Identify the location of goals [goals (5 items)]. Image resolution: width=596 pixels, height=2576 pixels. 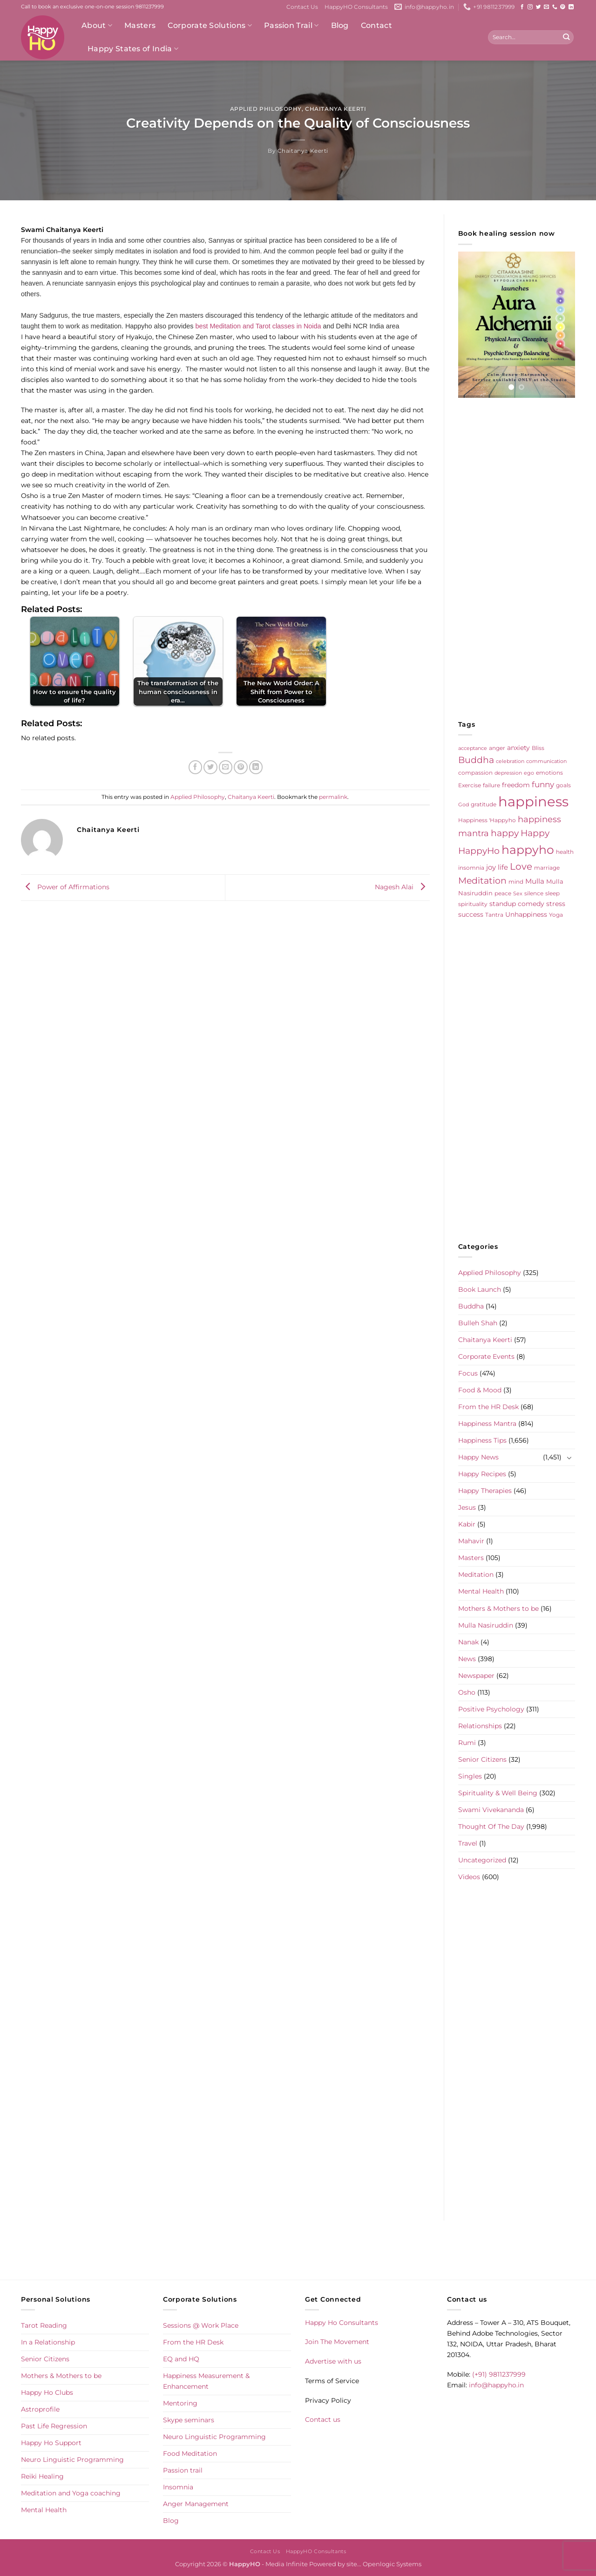
(563, 785).